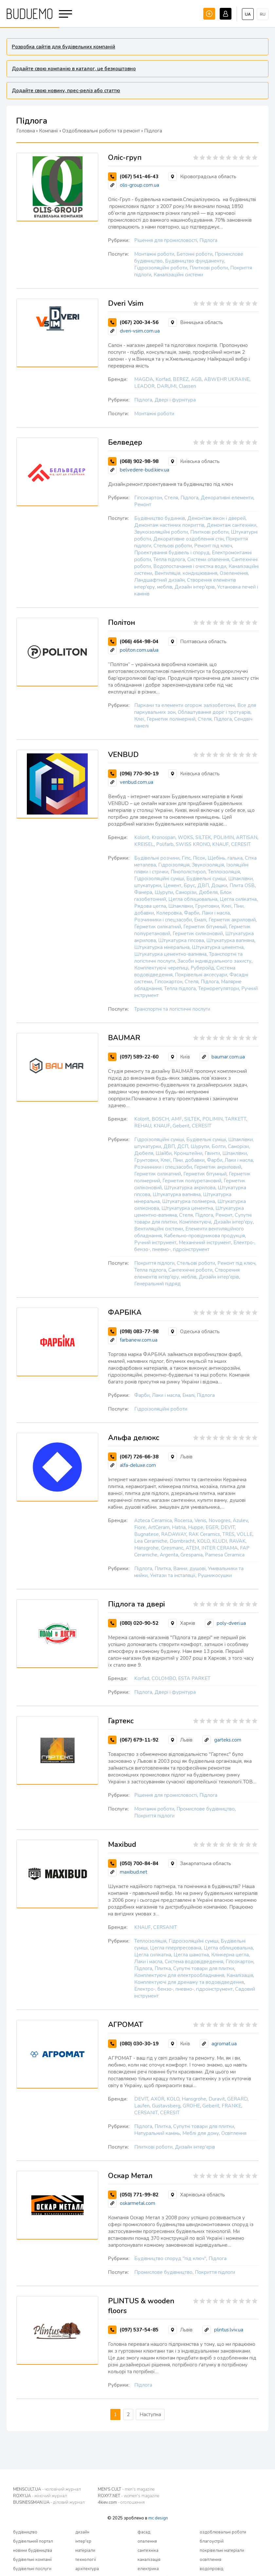 Image resolution: width=275 pixels, height=2576 pixels. I want to click on DEVIT, so click(228, 1527).